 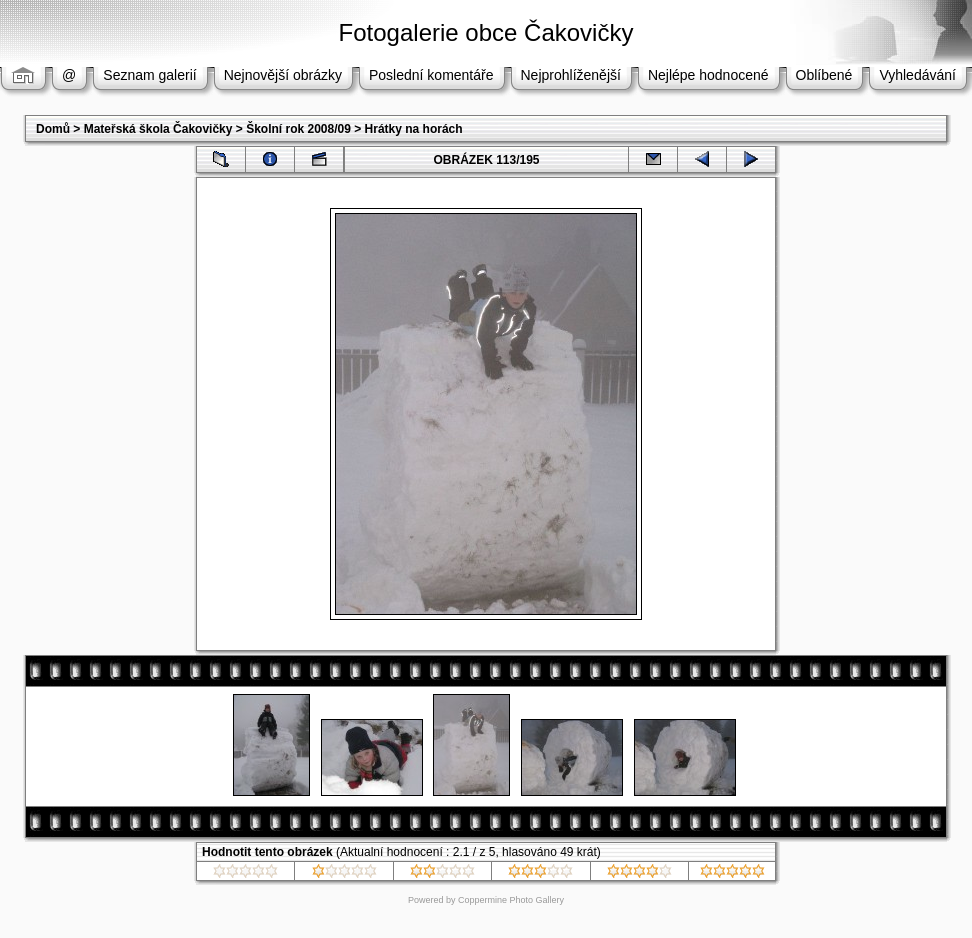 What do you see at coordinates (414, 129) in the screenshot?
I see `Hrátky na horách` at bounding box center [414, 129].